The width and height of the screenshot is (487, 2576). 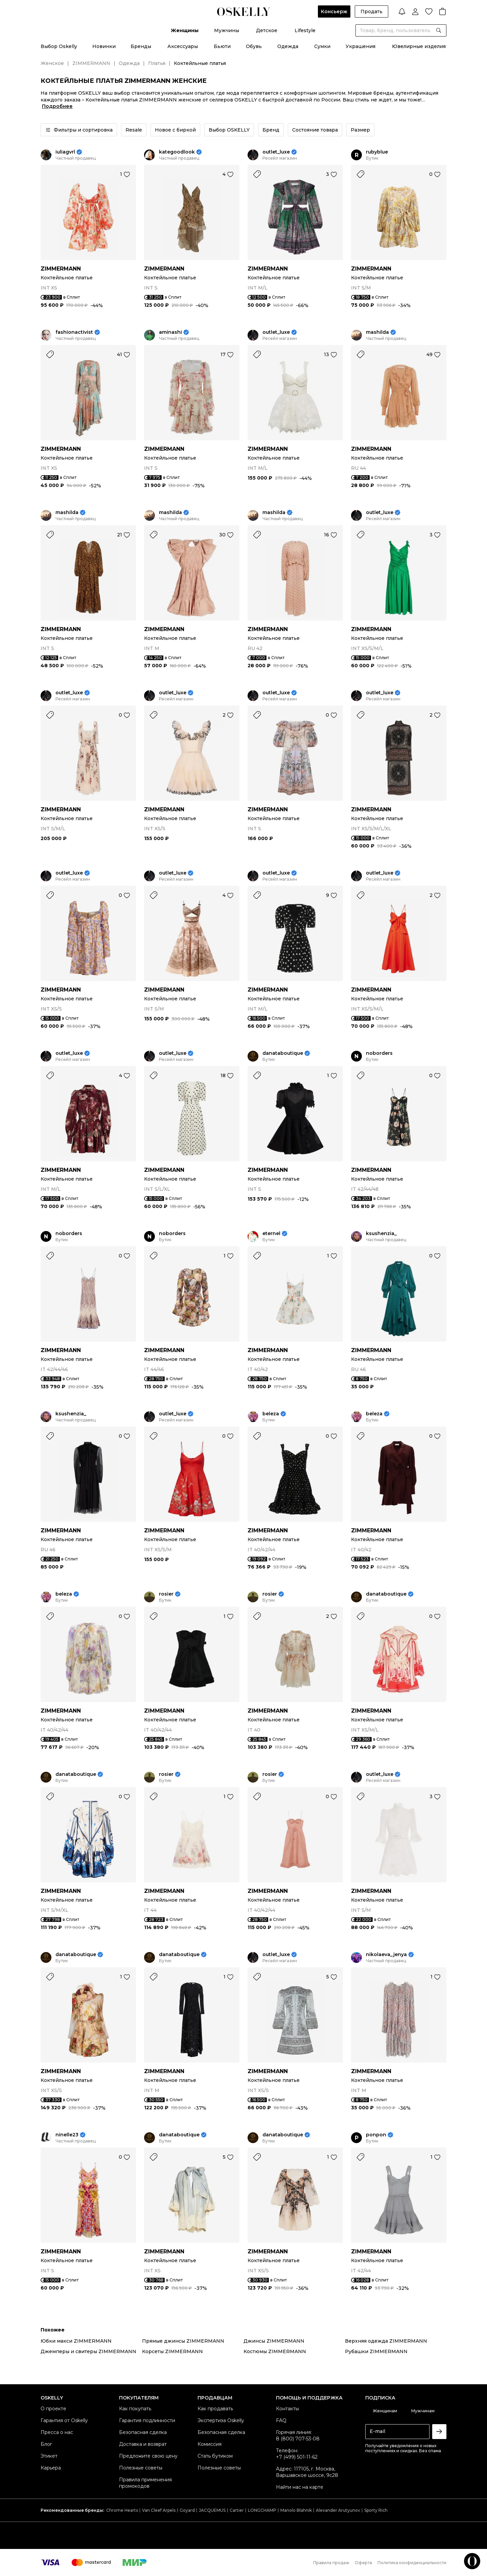 What do you see at coordinates (377, 152) in the screenshot?
I see `rubyblue` at bounding box center [377, 152].